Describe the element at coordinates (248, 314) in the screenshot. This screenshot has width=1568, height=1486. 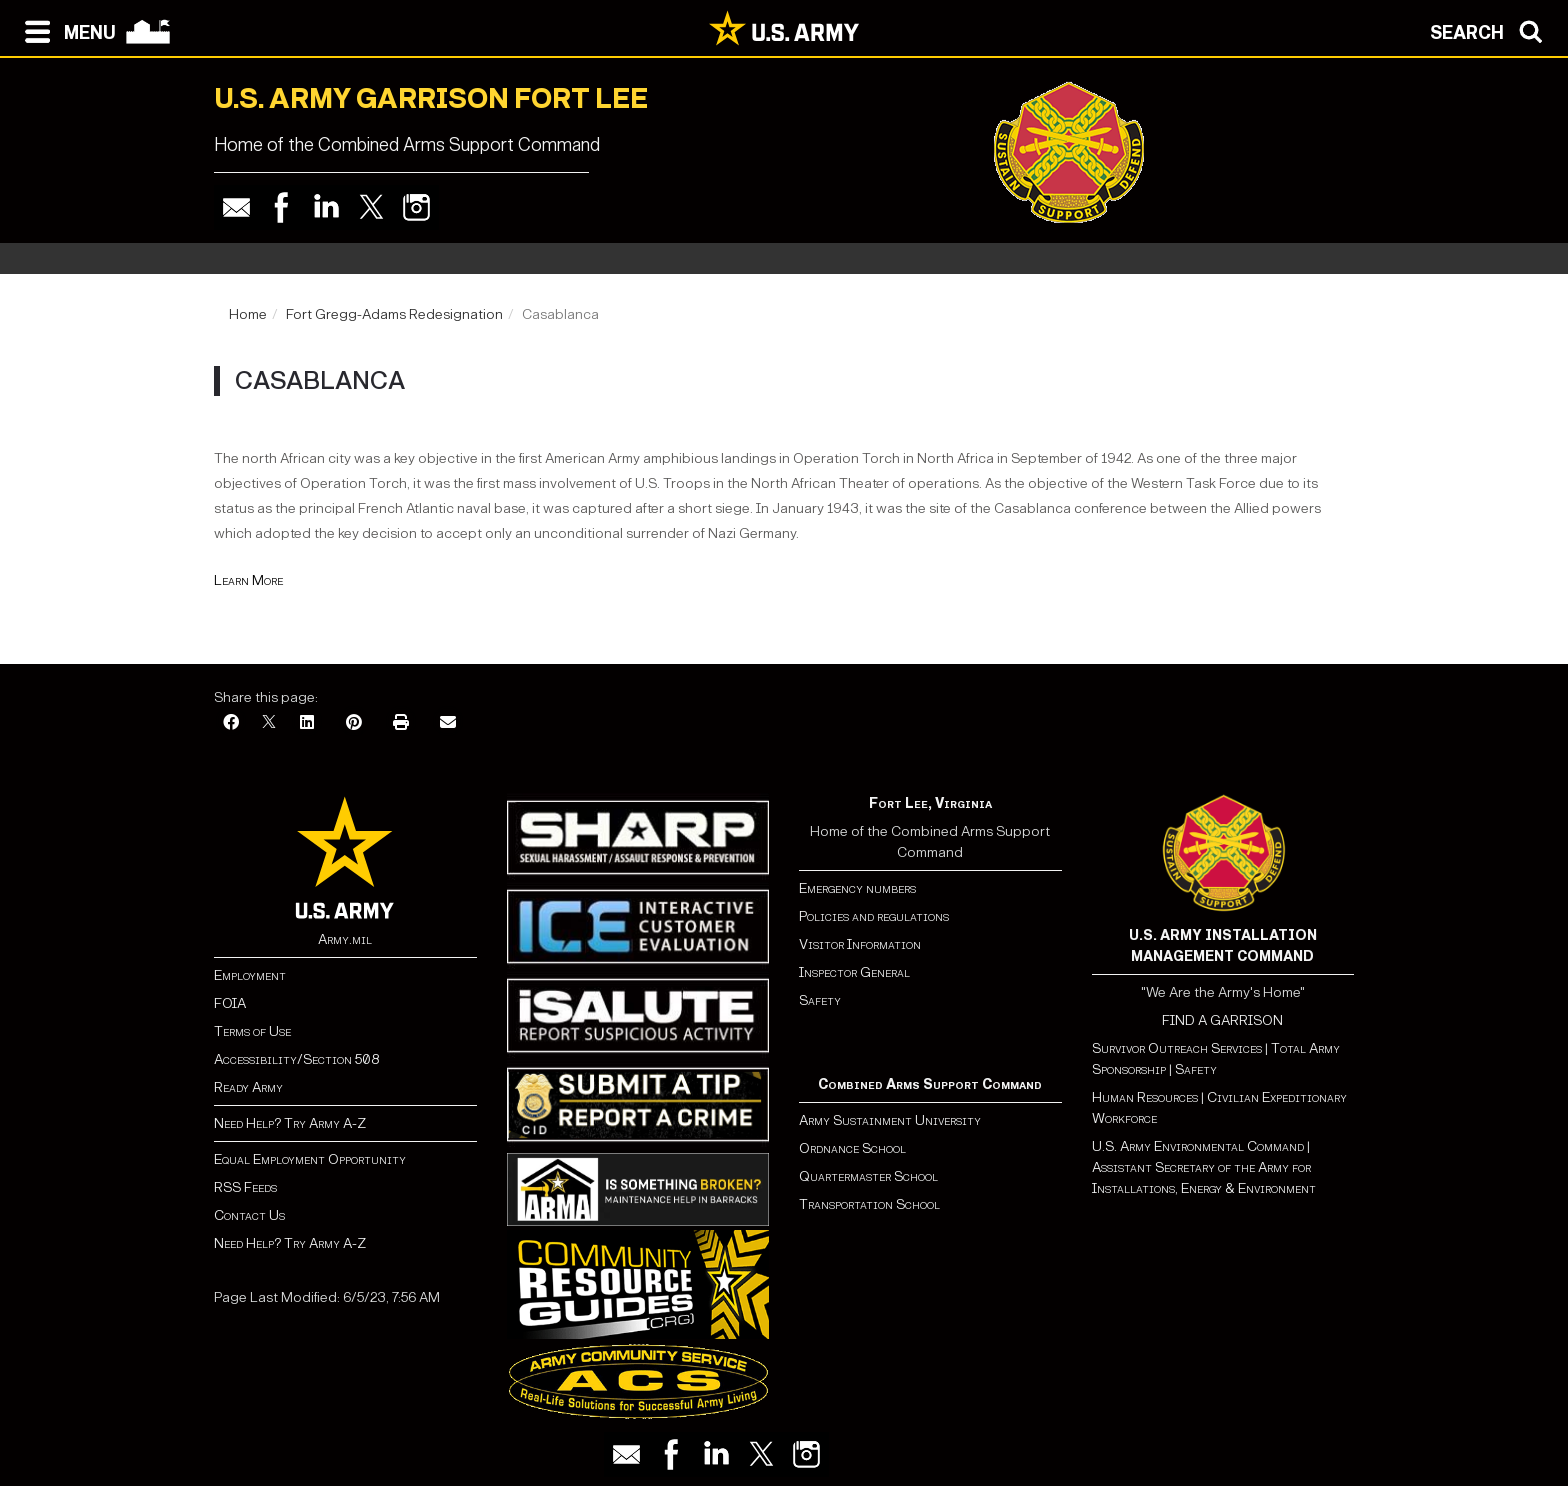
I see `Home` at that location.